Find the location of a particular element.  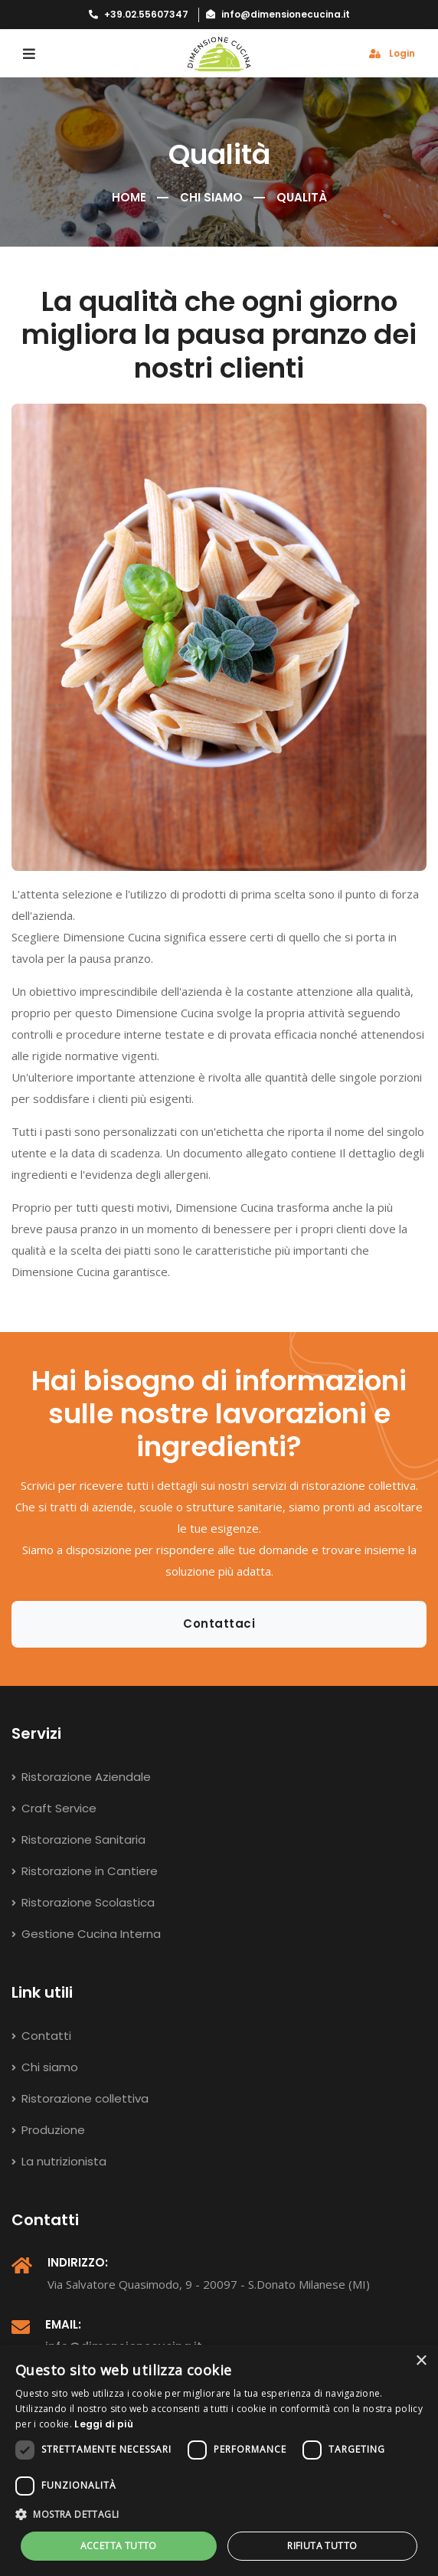

× [button] is located at coordinates (421, 2361).